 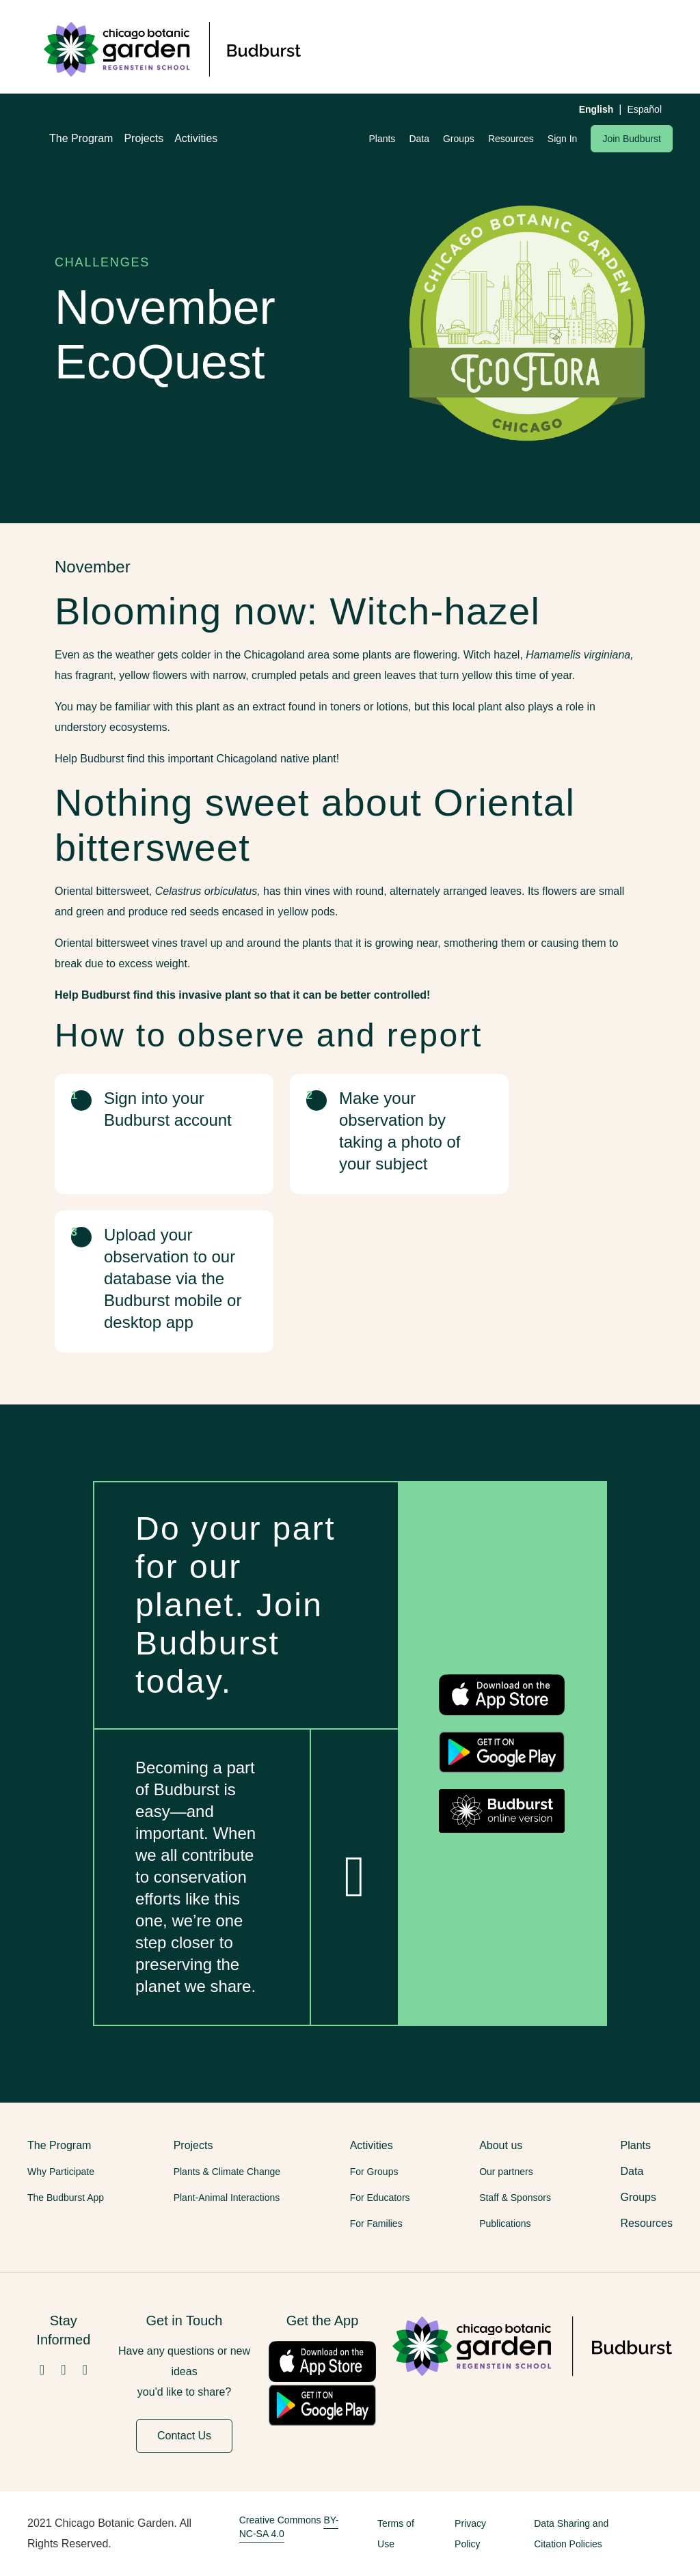 What do you see at coordinates (60, 2171) in the screenshot?
I see `Why Participate` at bounding box center [60, 2171].